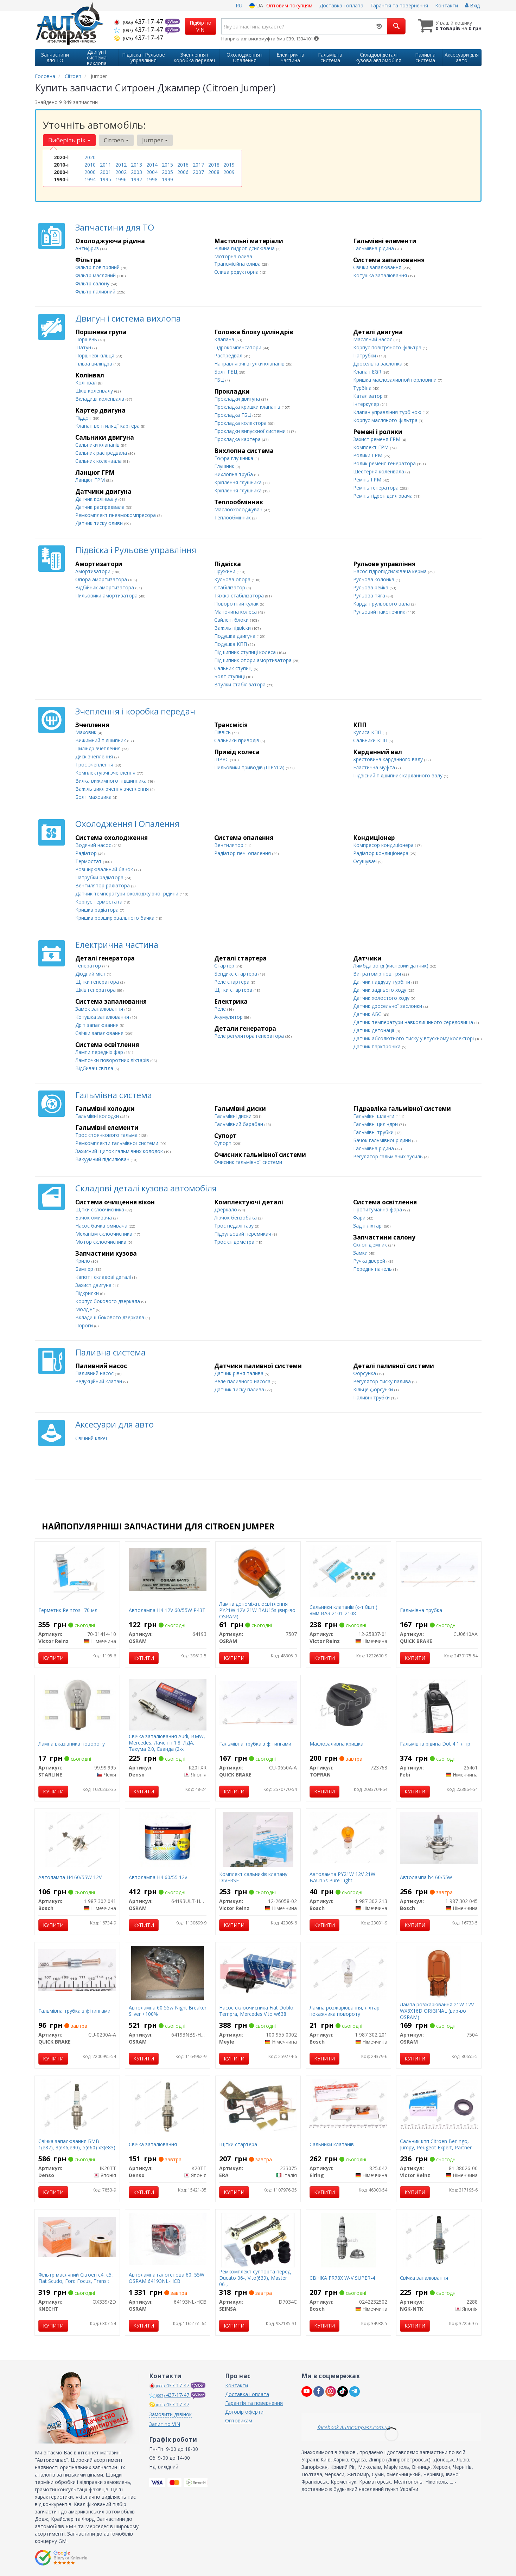  What do you see at coordinates (85, 1309) in the screenshot?
I see `Молдінг` at bounding box center [85, 1309].